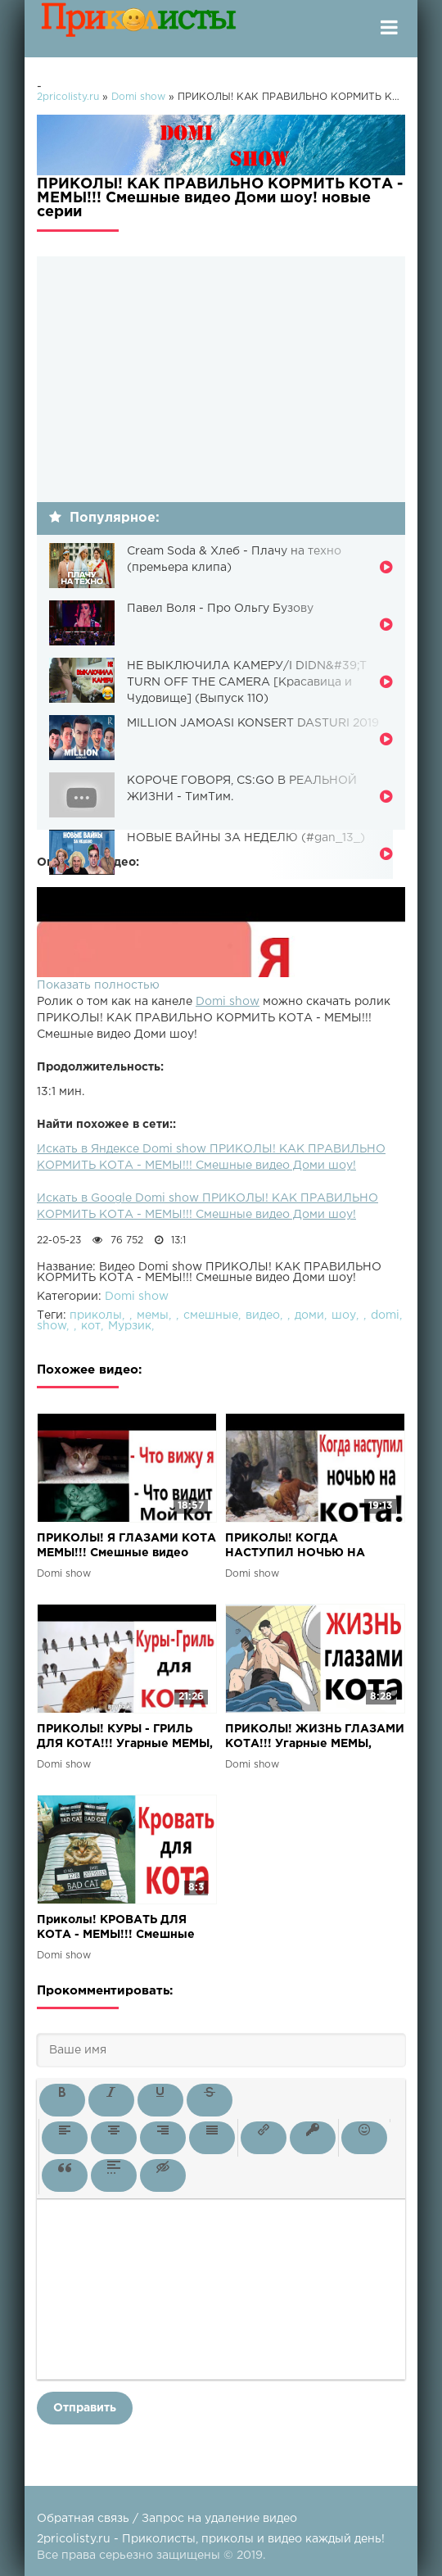 Image resolution: width=442 pixels, height=2576 pixels. I want to click on show, so click(51, 1326).